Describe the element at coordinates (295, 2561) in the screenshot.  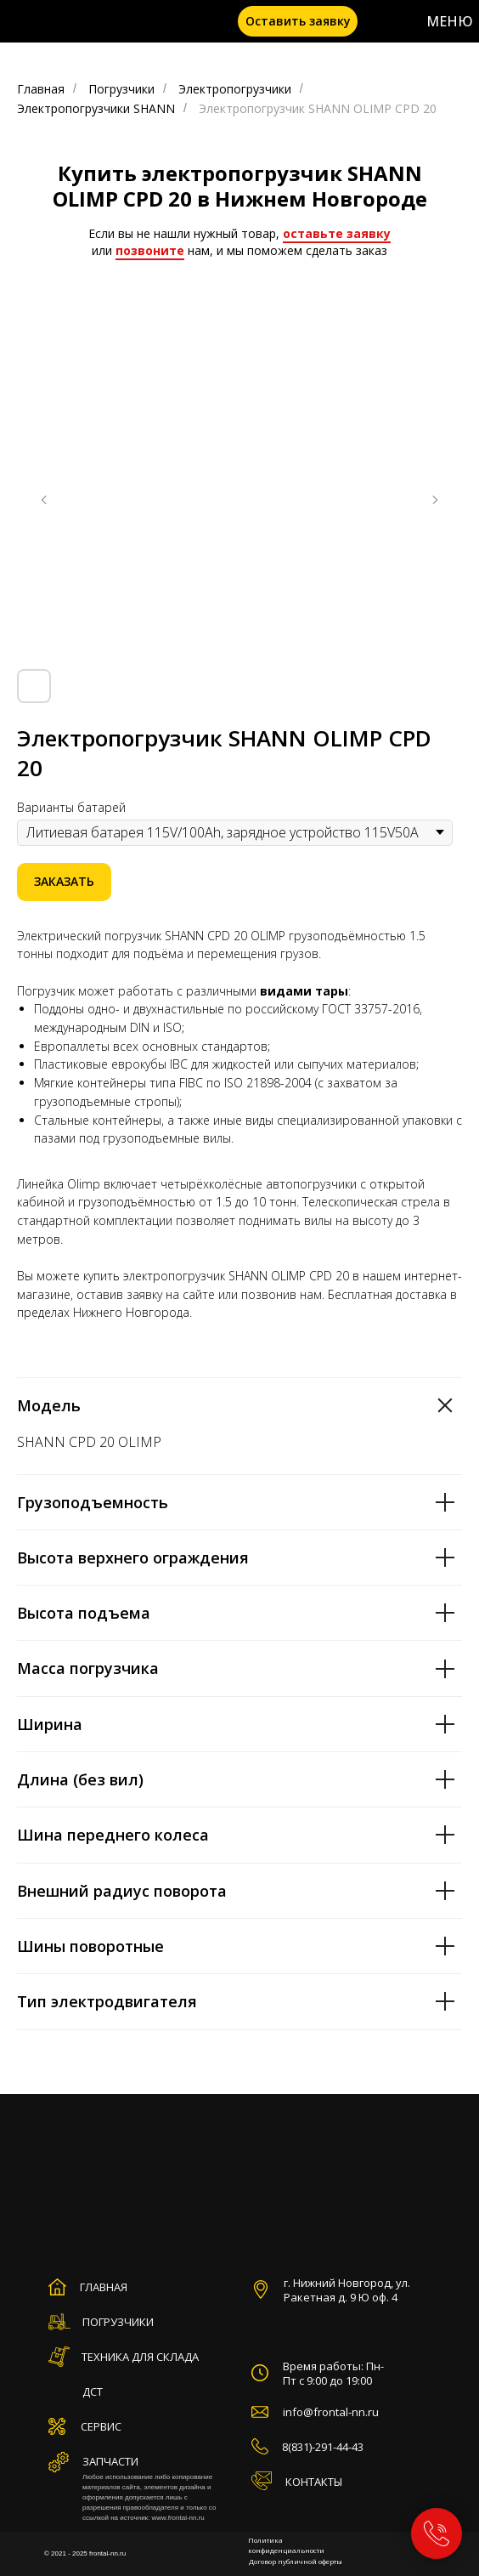
I see `Договор публичной оферты` at that location.